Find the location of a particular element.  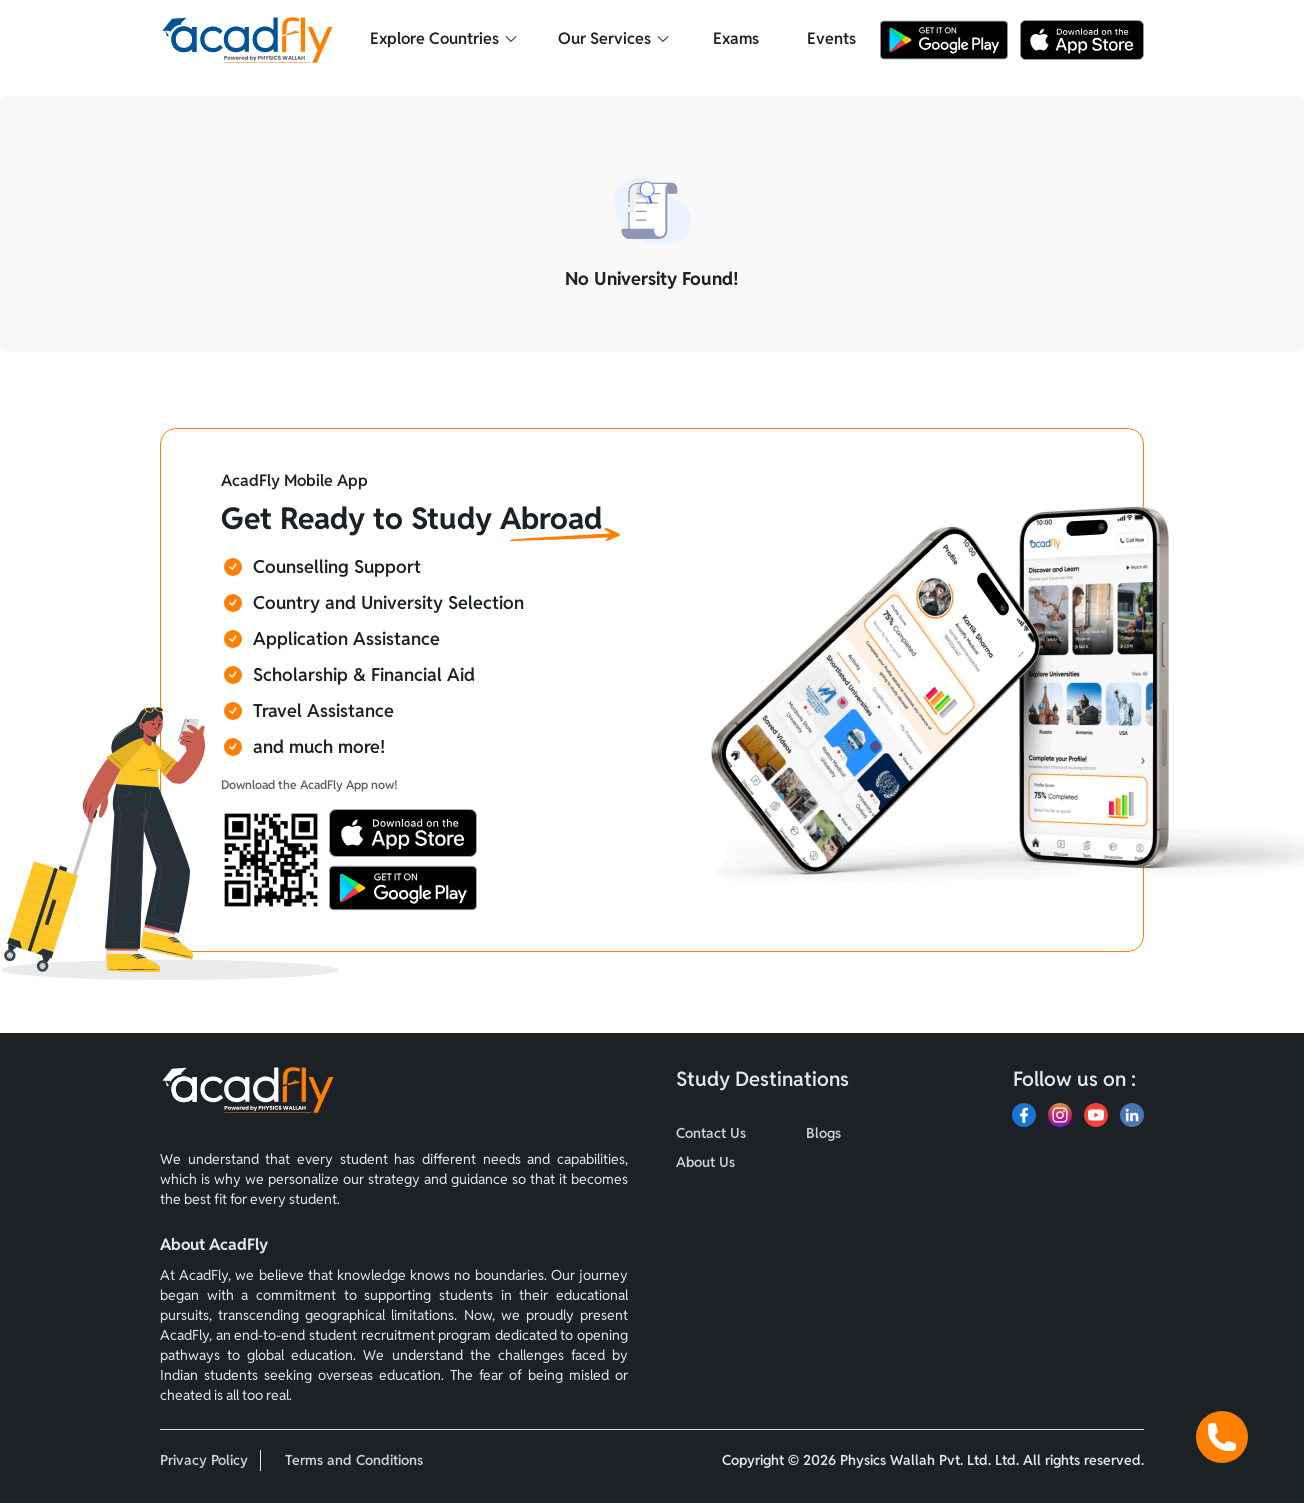

Terms and Conditions is located at coordinates (354, 1460).